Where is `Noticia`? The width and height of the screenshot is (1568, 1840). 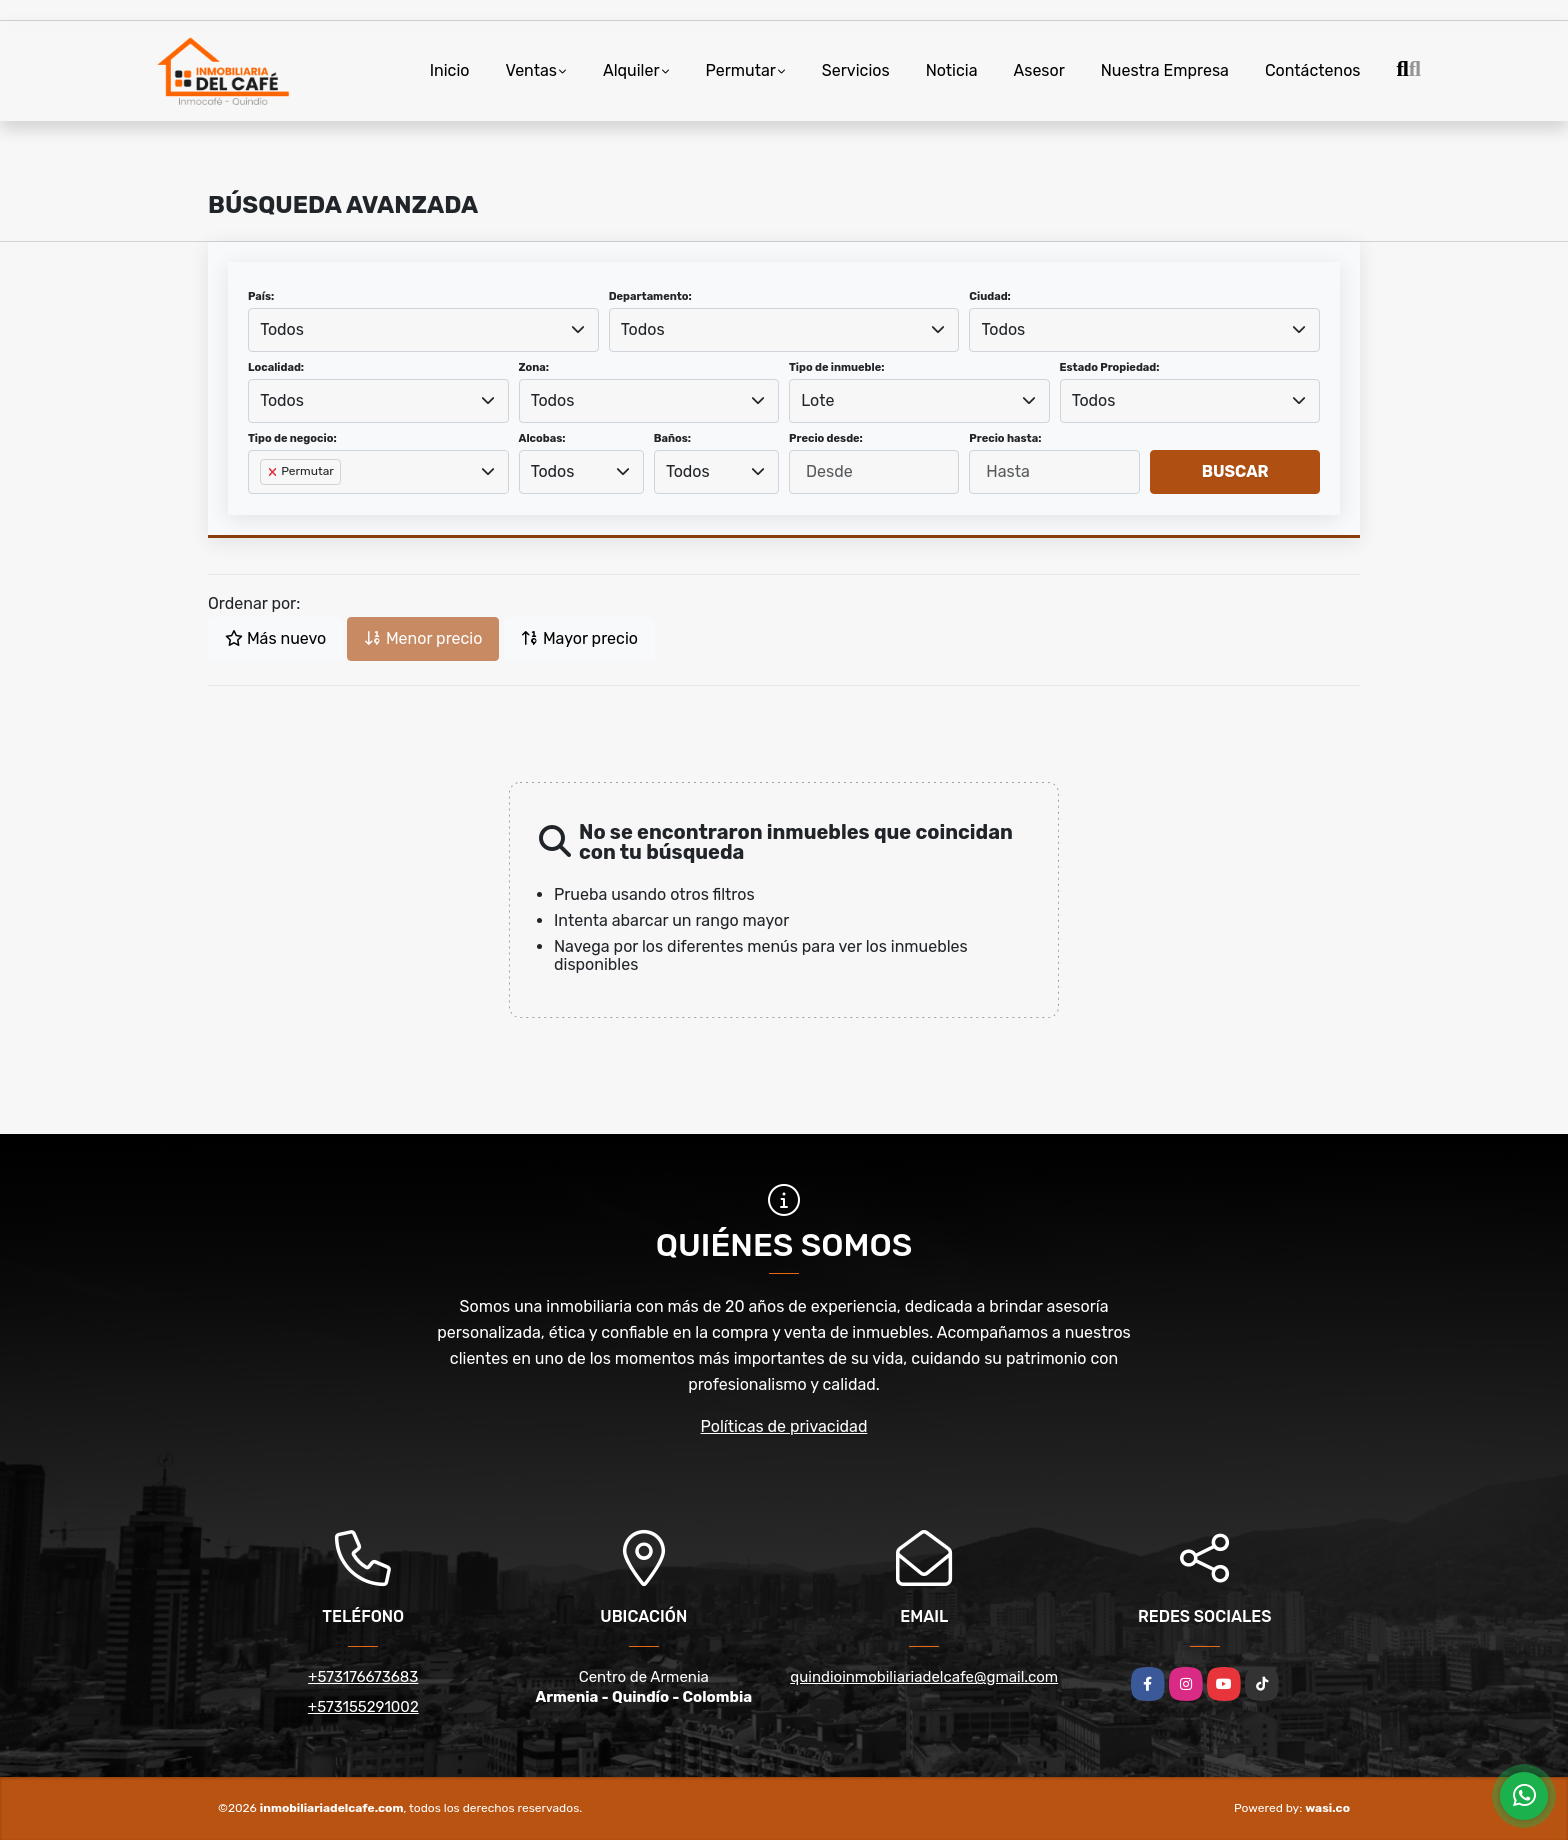
Noticia is located at coordinates (952, 70).